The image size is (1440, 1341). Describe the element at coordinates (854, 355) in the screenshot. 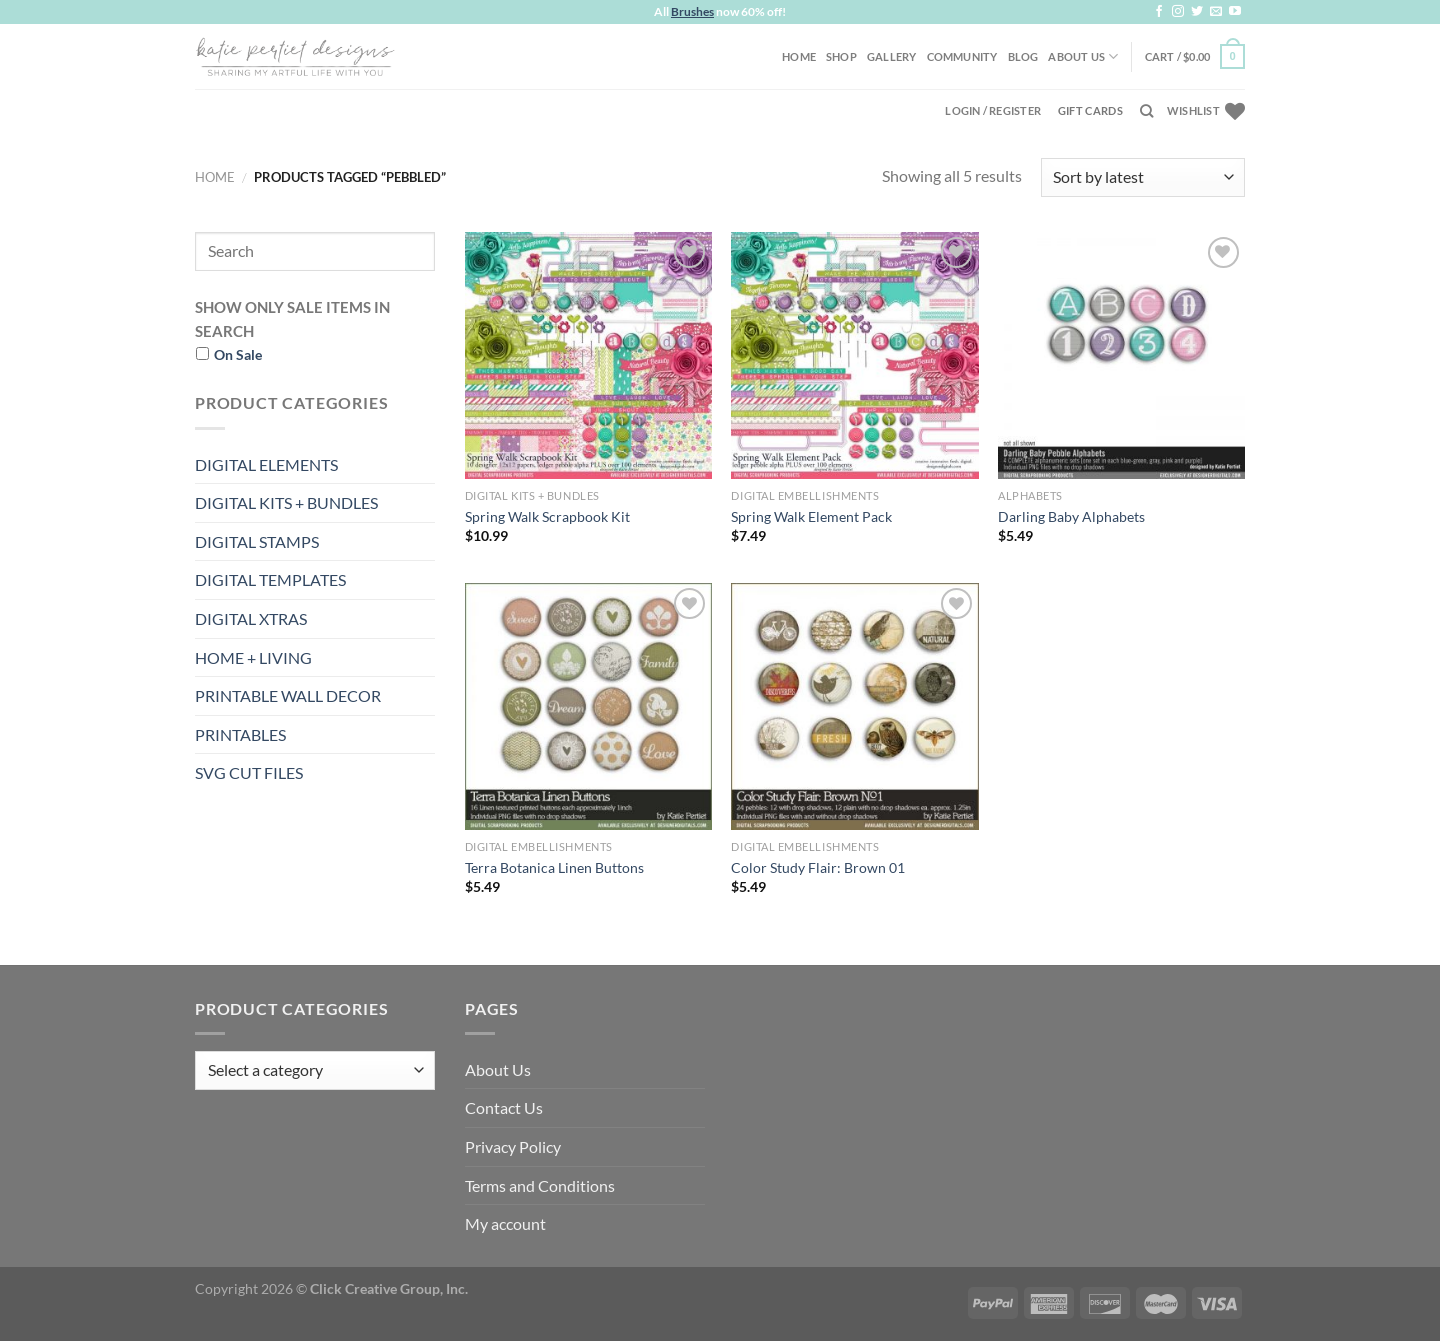

I see `[Spring Walk Element Pack]` at that location.